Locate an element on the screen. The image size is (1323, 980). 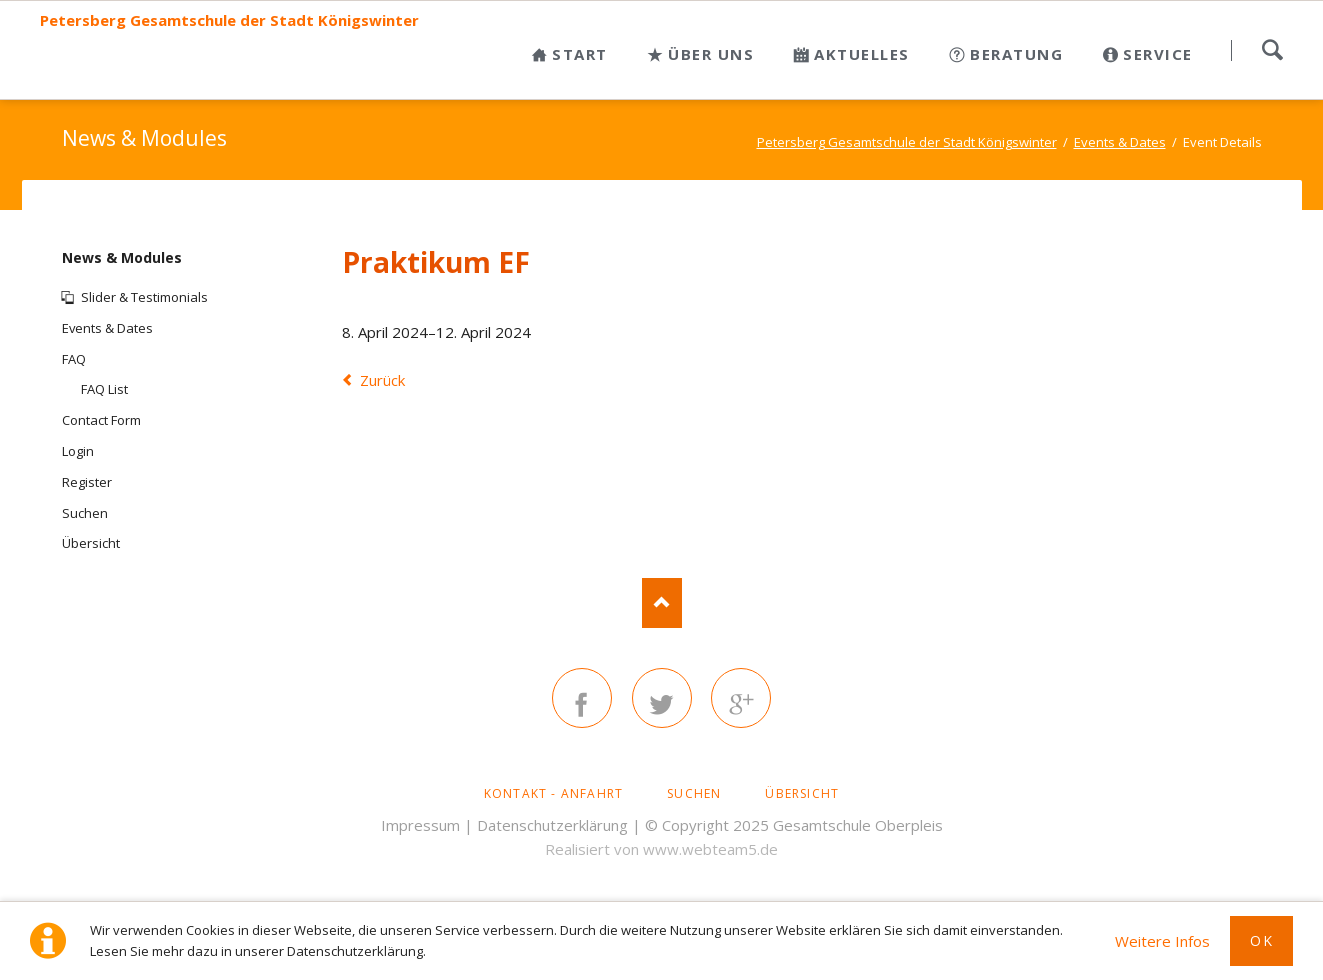
Slider & Testimonials is located at coordinates (144, 297).